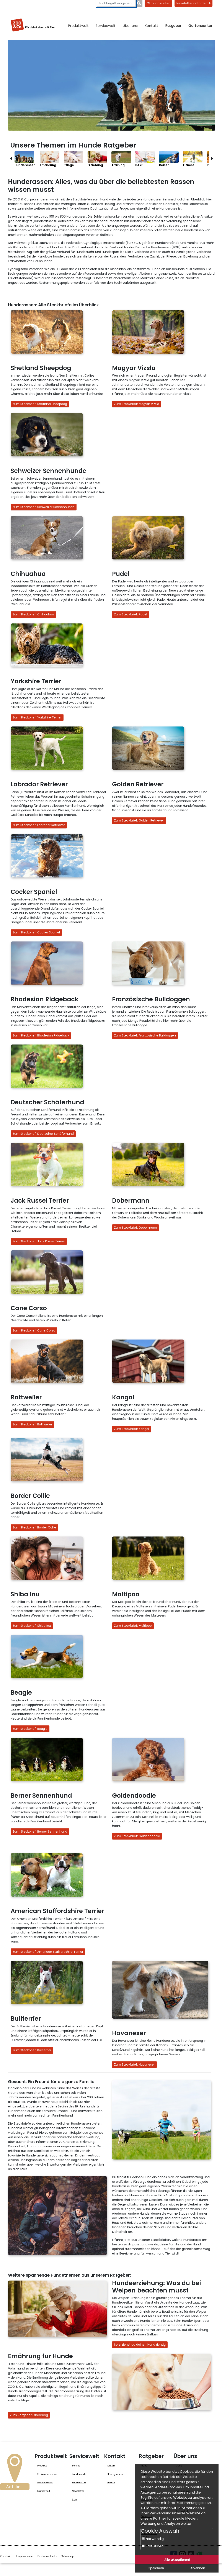 This screenshot has height=2576, width=222. Describe the element at coordinates (158, 3) in the screenshot. I see `Öffnungszeiten` at that location.